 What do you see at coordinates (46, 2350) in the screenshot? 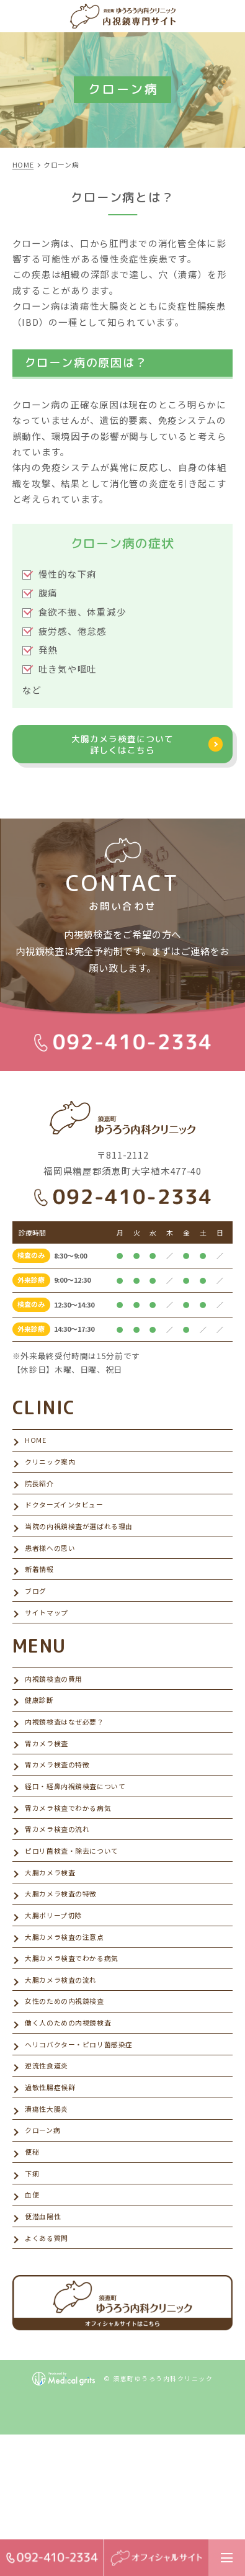
I see `便潜血陽性` at bounding box center [46, 2350].